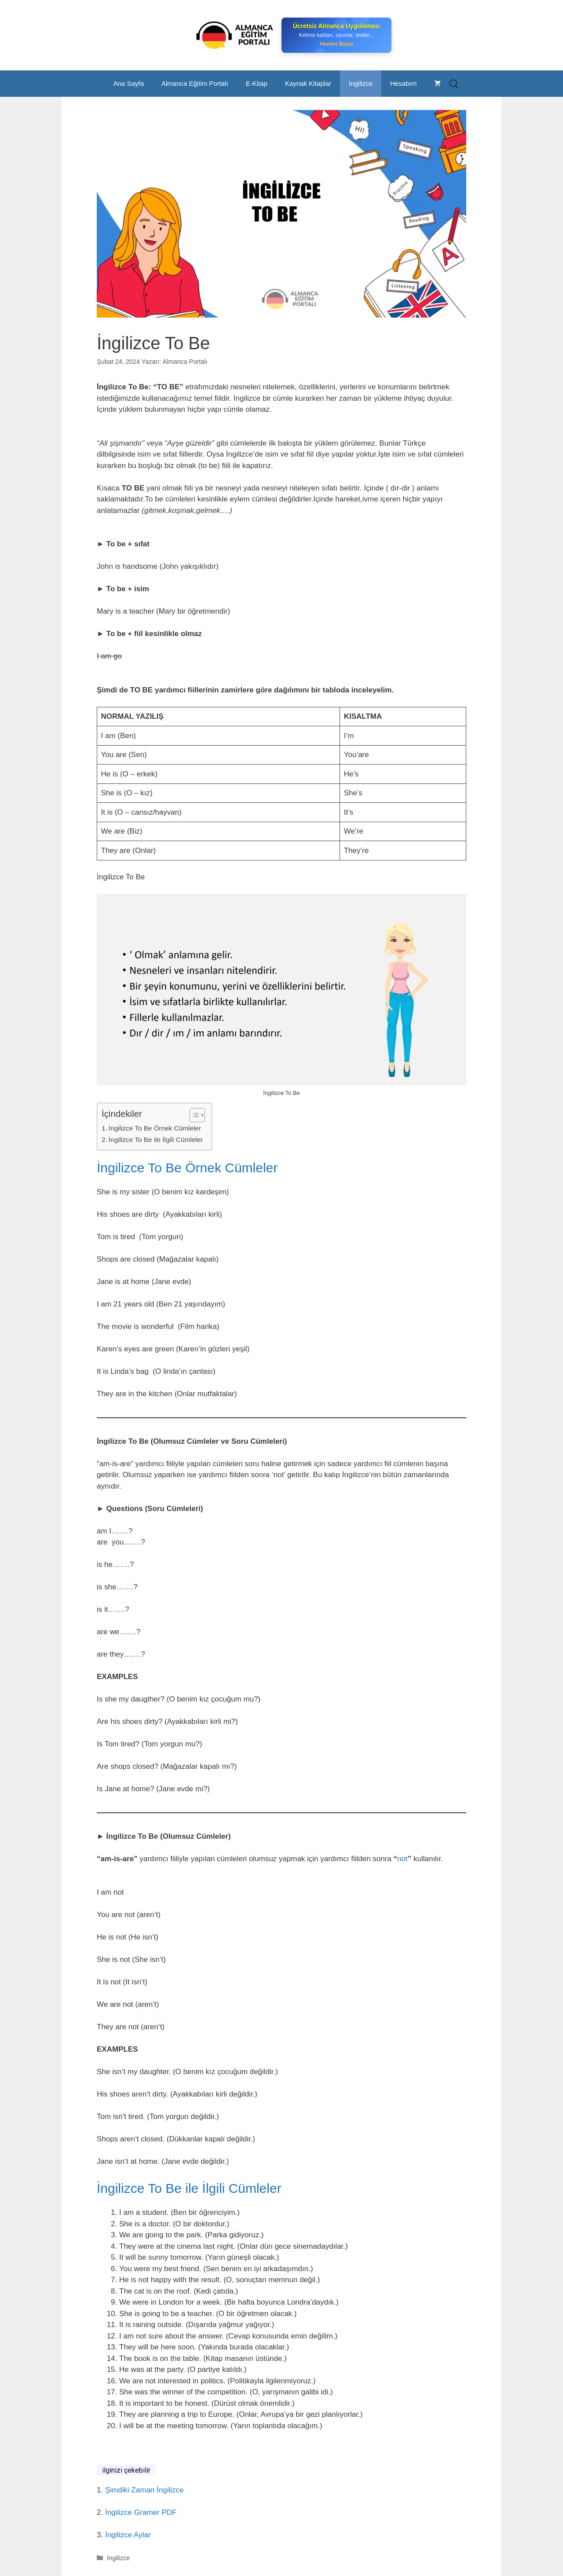  I want to click on not, so click(402, 1859).